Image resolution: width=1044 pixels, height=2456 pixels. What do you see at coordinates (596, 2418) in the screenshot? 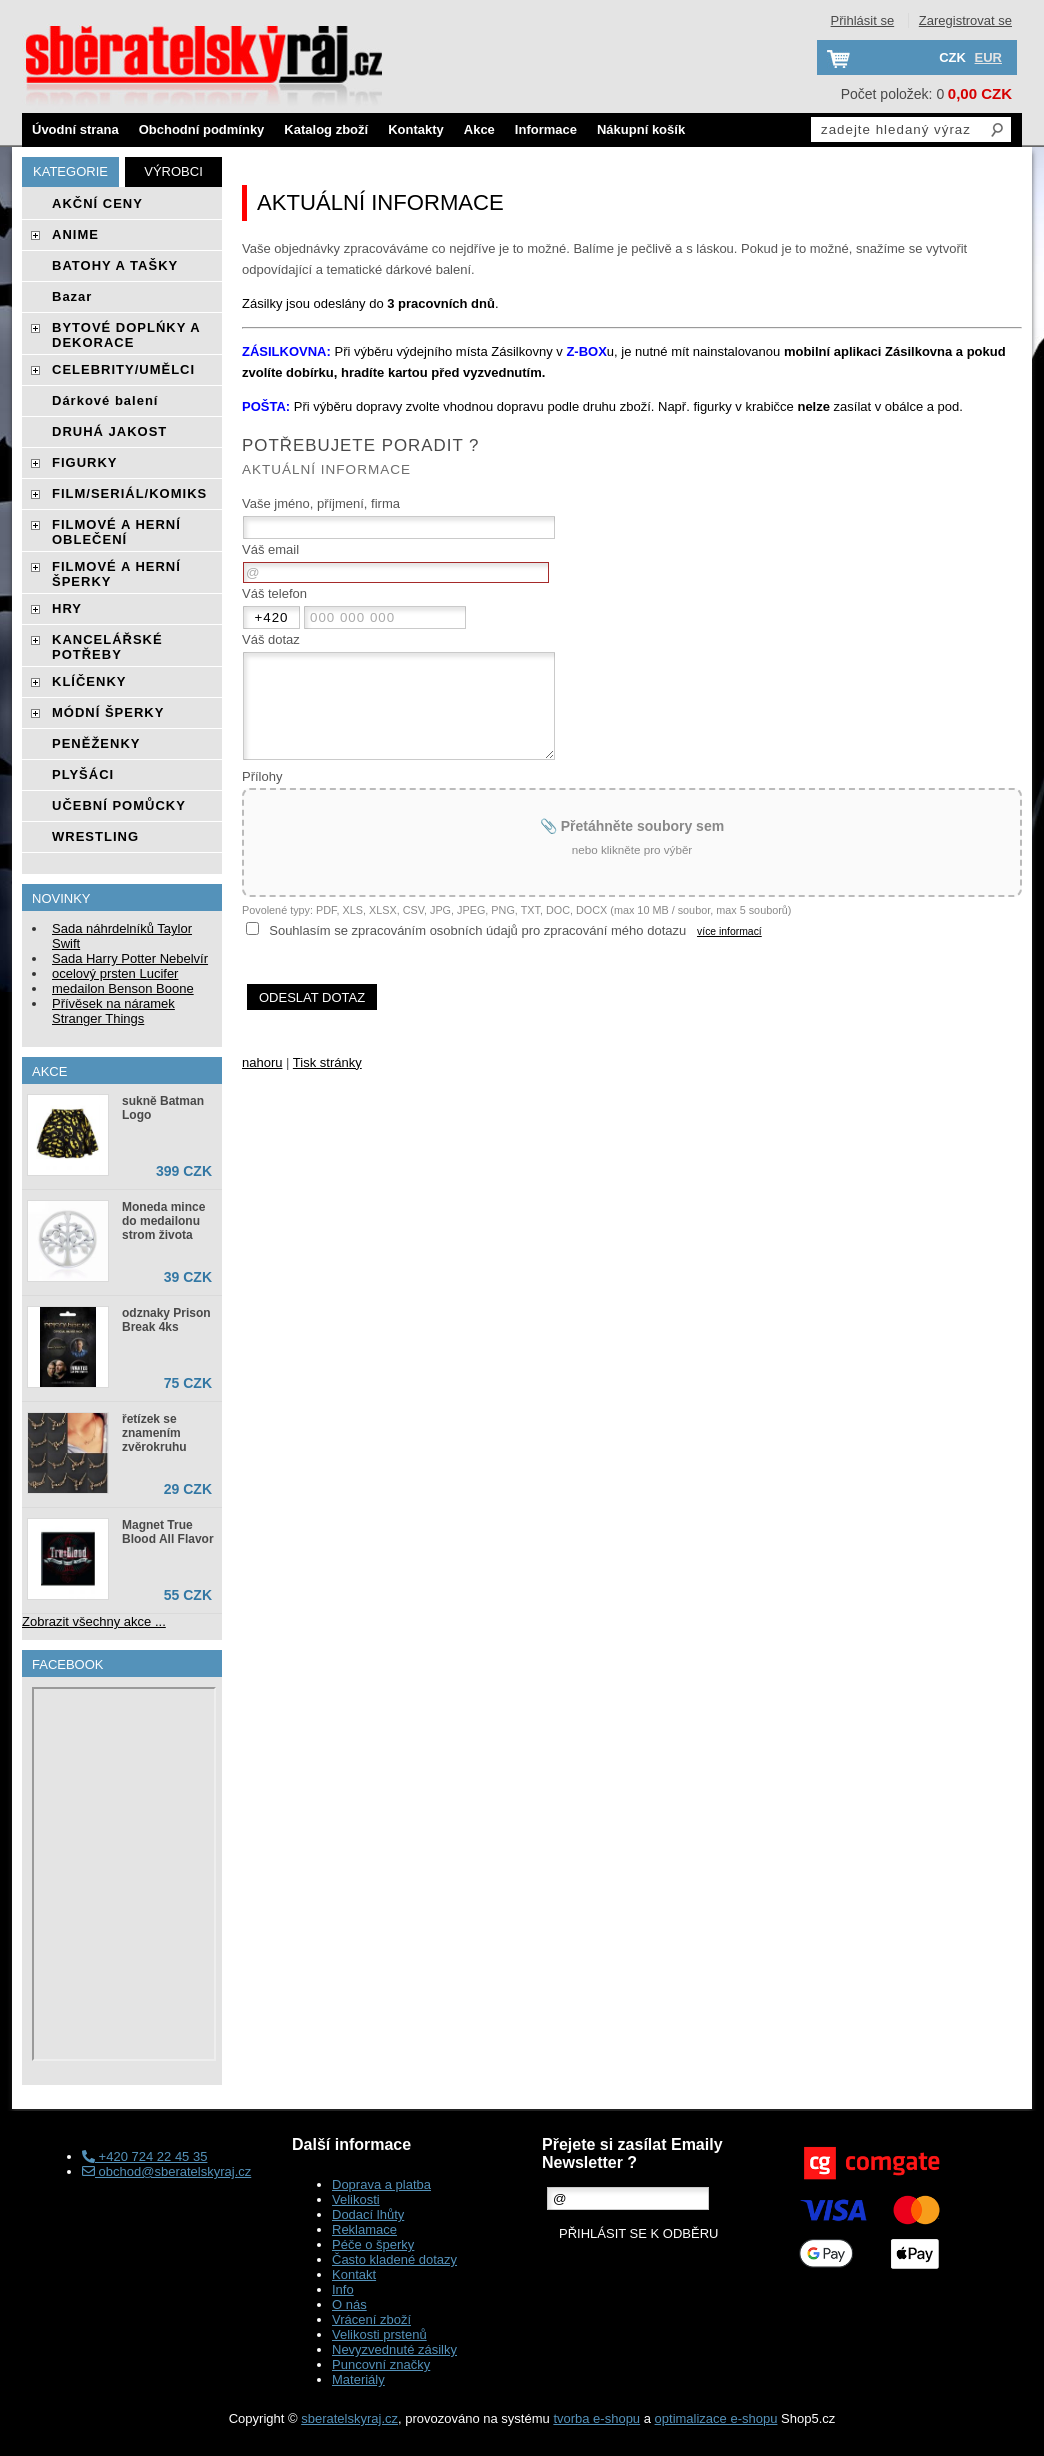
I see `tvorba e-shopu` at bounding box center [596, 2418].